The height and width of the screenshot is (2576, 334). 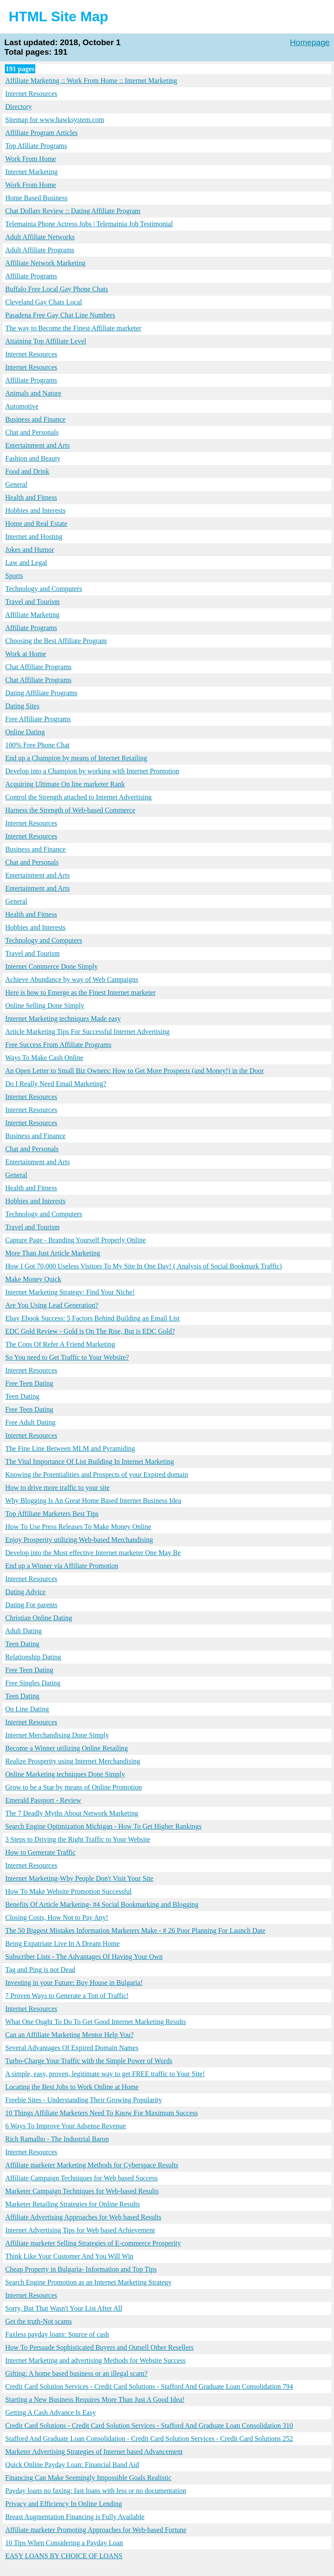 I want to click on Rich Ramalho - The Industrial Baron, so click(x=57, y=2139).